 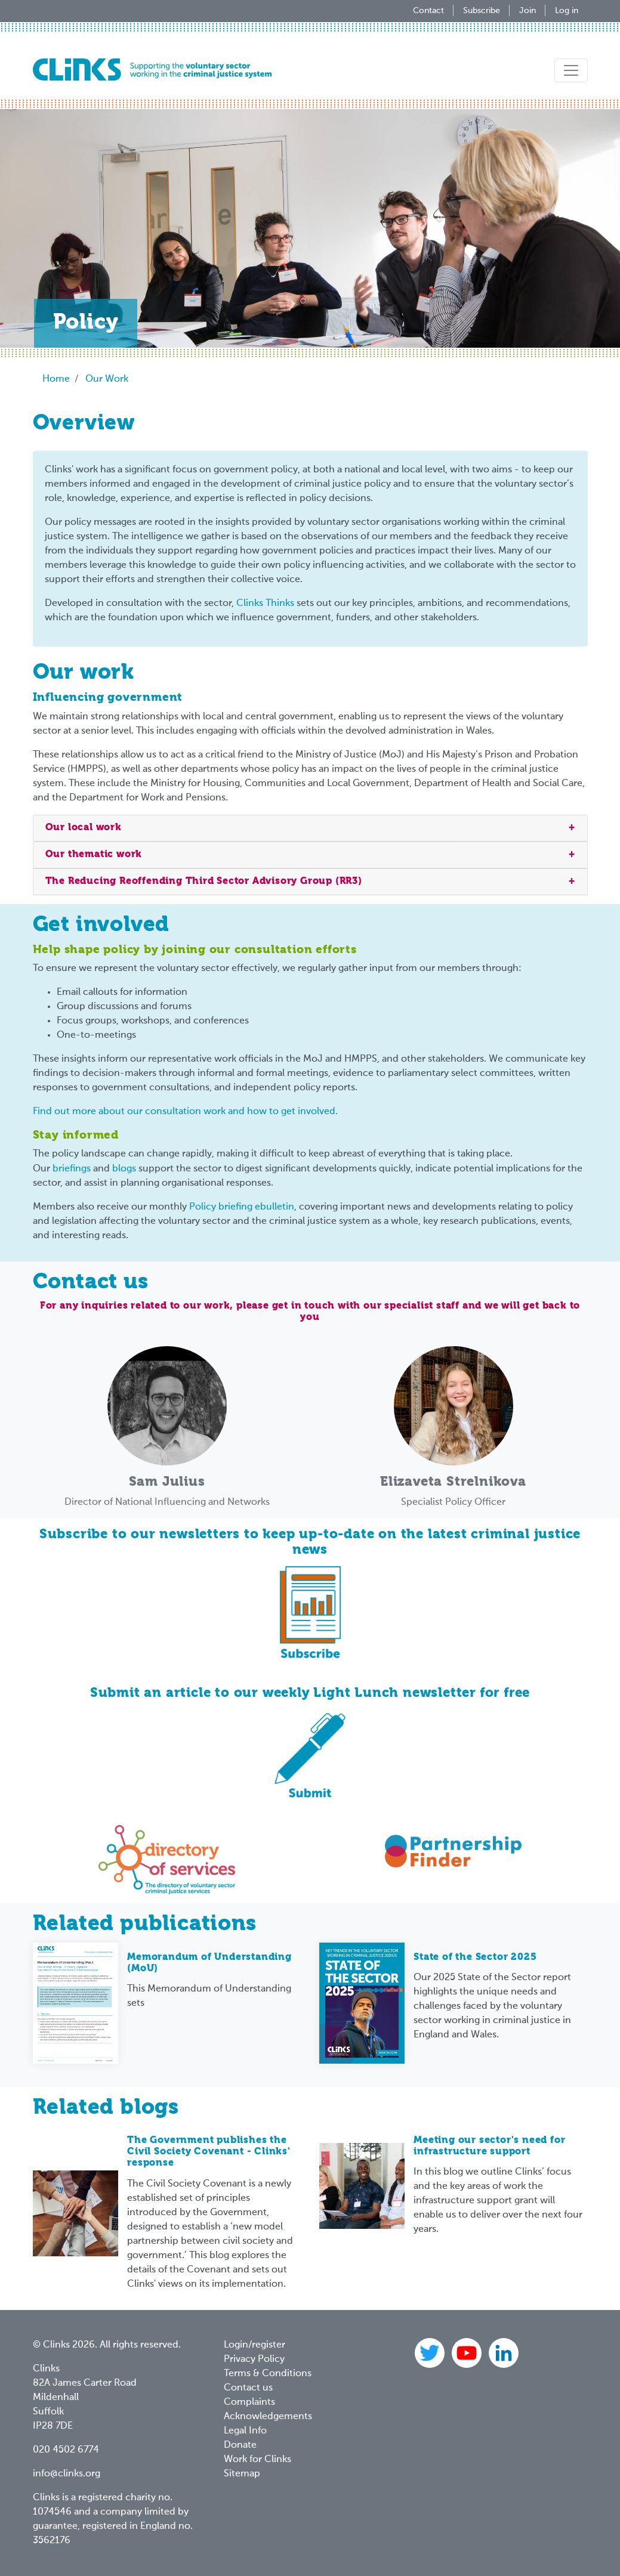 What do you see at coordinates (268, 2417) in the screenshot?
I see `Acknowledgements` at bounding box center [268, 2417].